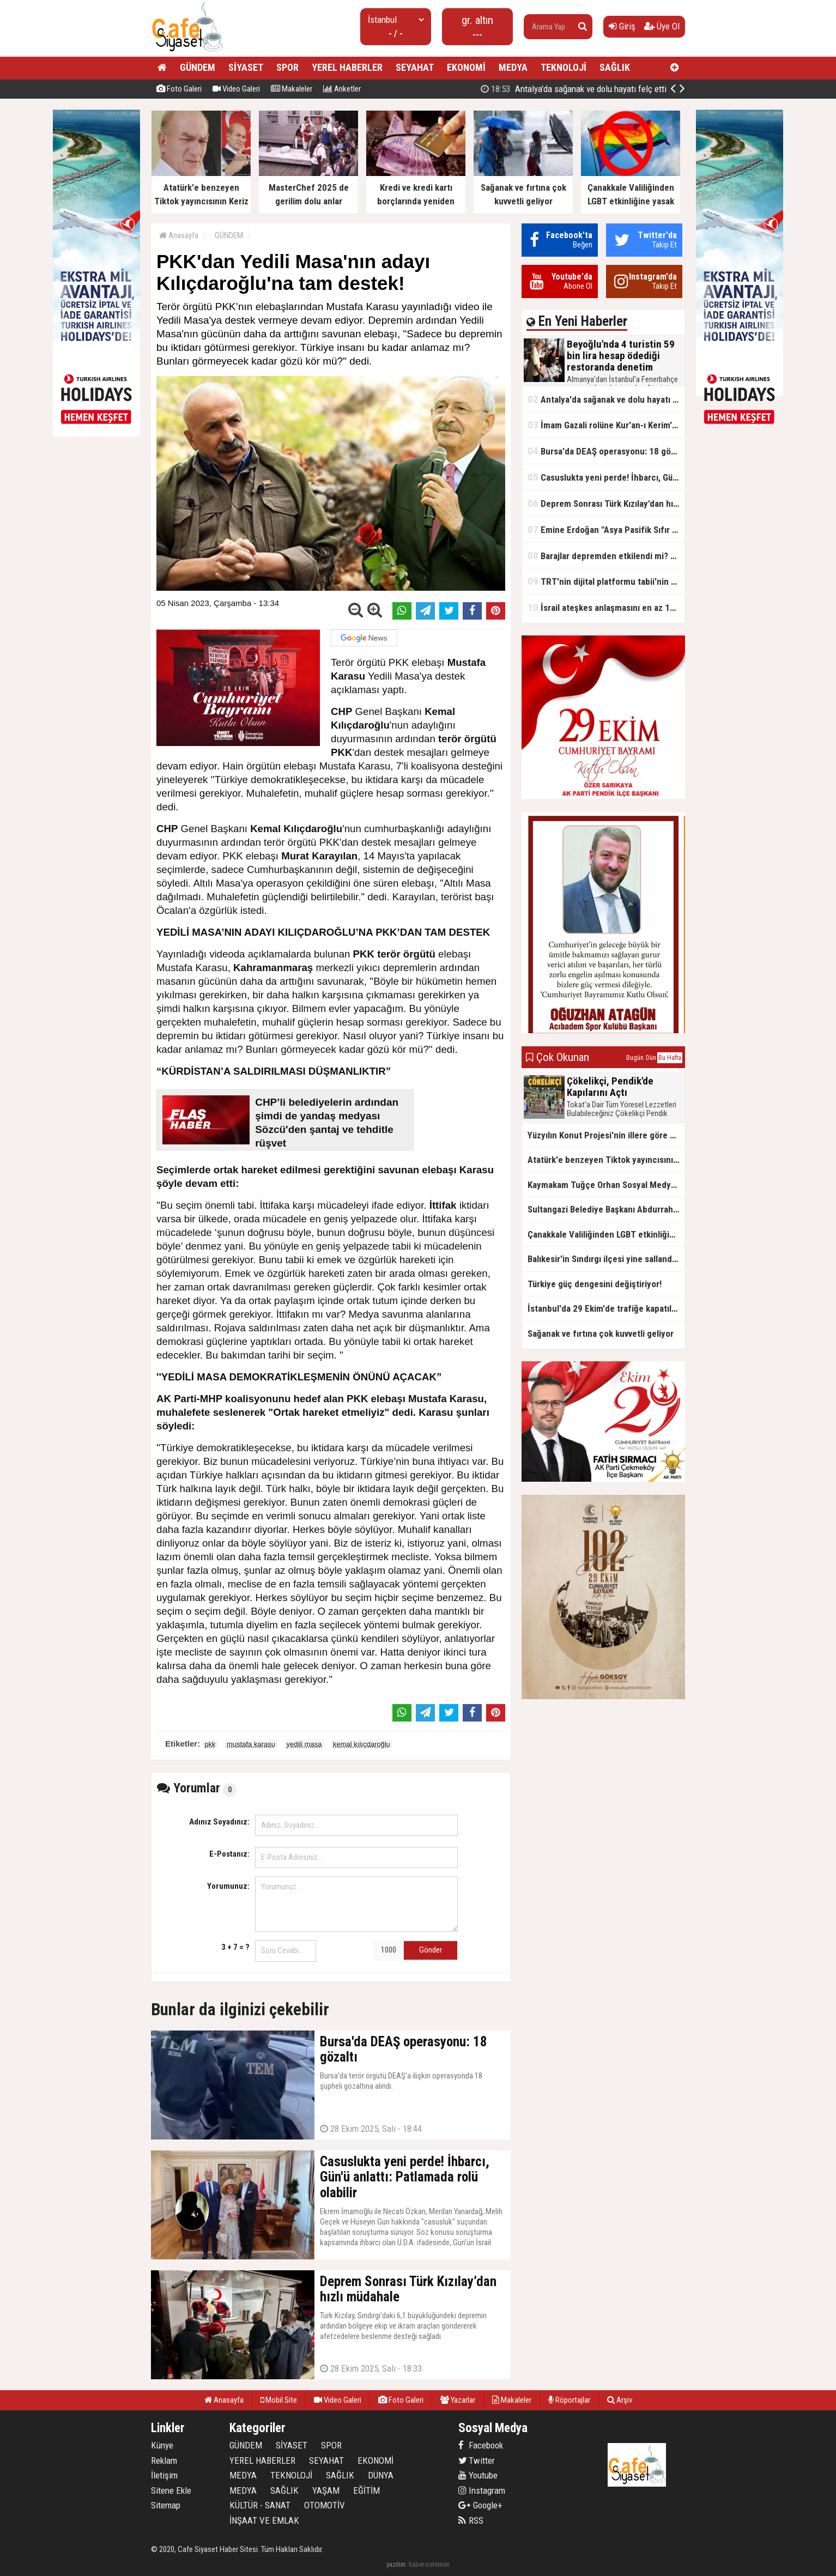 The height and width of the screenshot is (2576, 836). Describe the element at coordinates (430, 1950) in the screenshot. I see `Gönder` at that location.